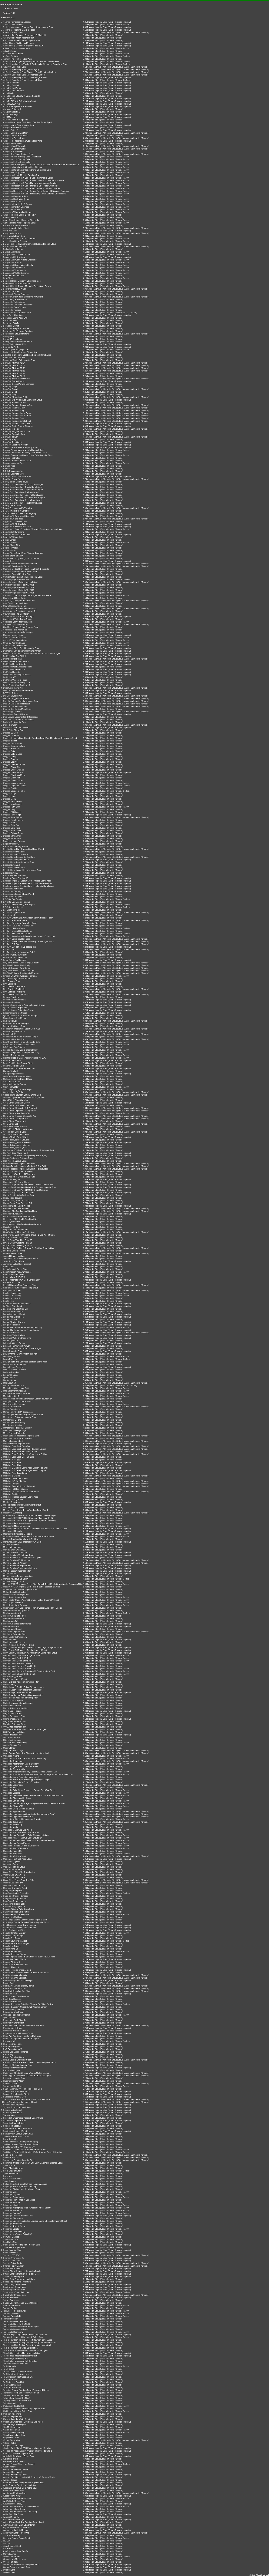  I want to click on Candy4, so click(14, 762).